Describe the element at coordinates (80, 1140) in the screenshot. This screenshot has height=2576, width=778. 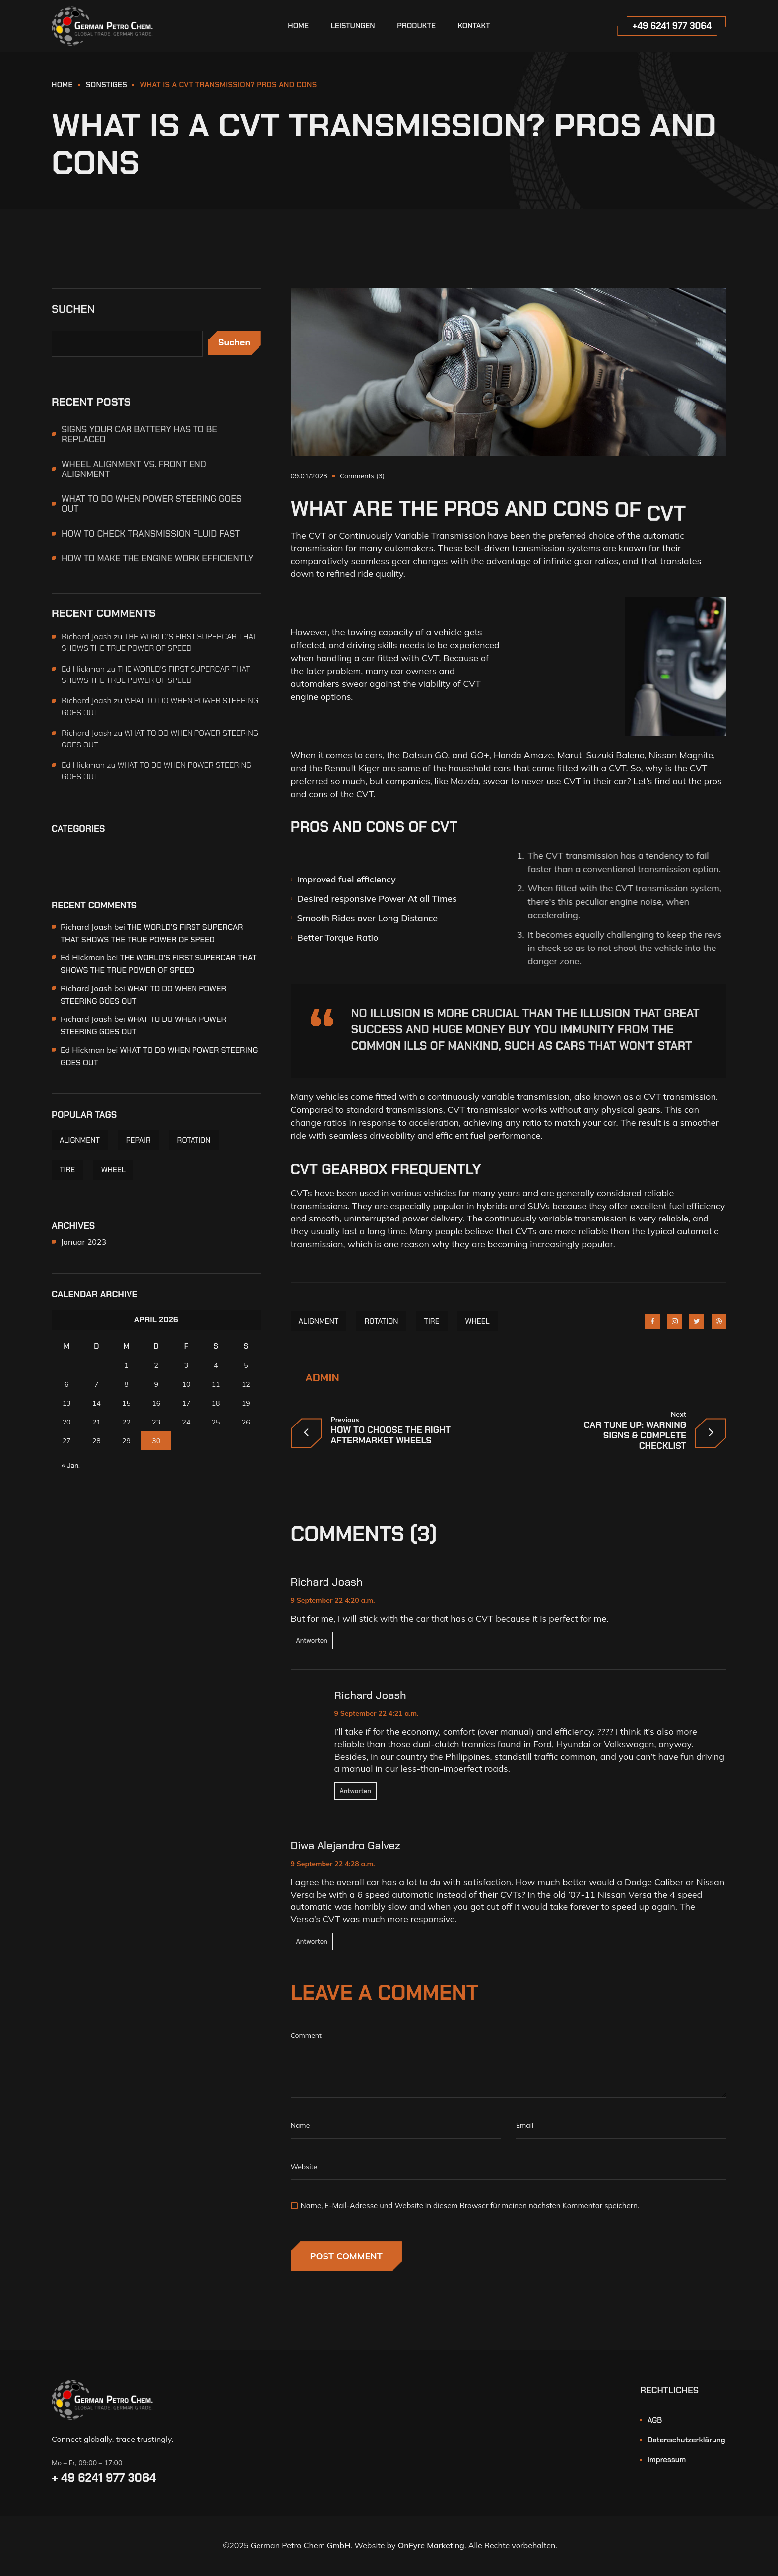
I see `ALIGNMENT [ALIGNMENT (6 Einträge)]` at that location.